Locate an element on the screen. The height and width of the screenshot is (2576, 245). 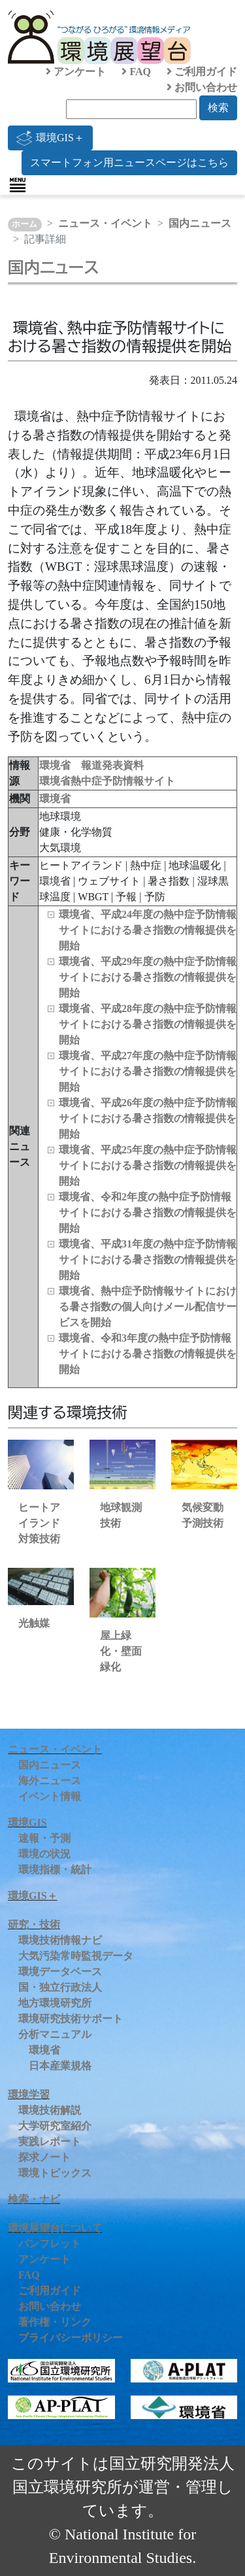
パンフレット is located at coordinates (49, 2243).